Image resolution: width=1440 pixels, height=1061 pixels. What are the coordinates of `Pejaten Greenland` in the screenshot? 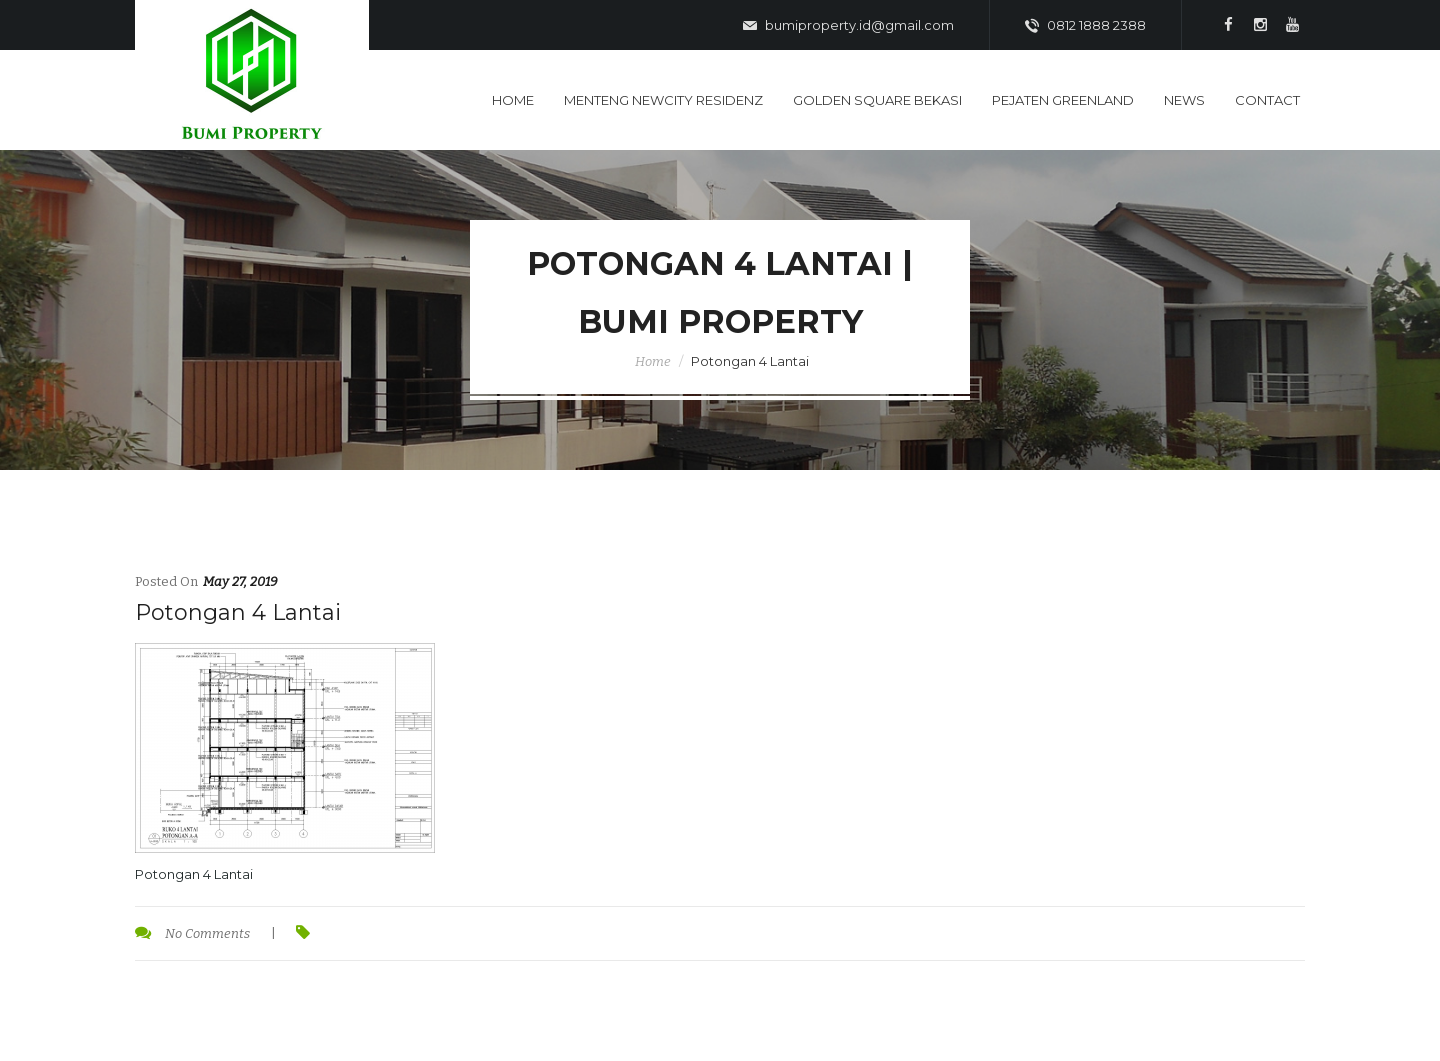 It's located at (1063, 100).